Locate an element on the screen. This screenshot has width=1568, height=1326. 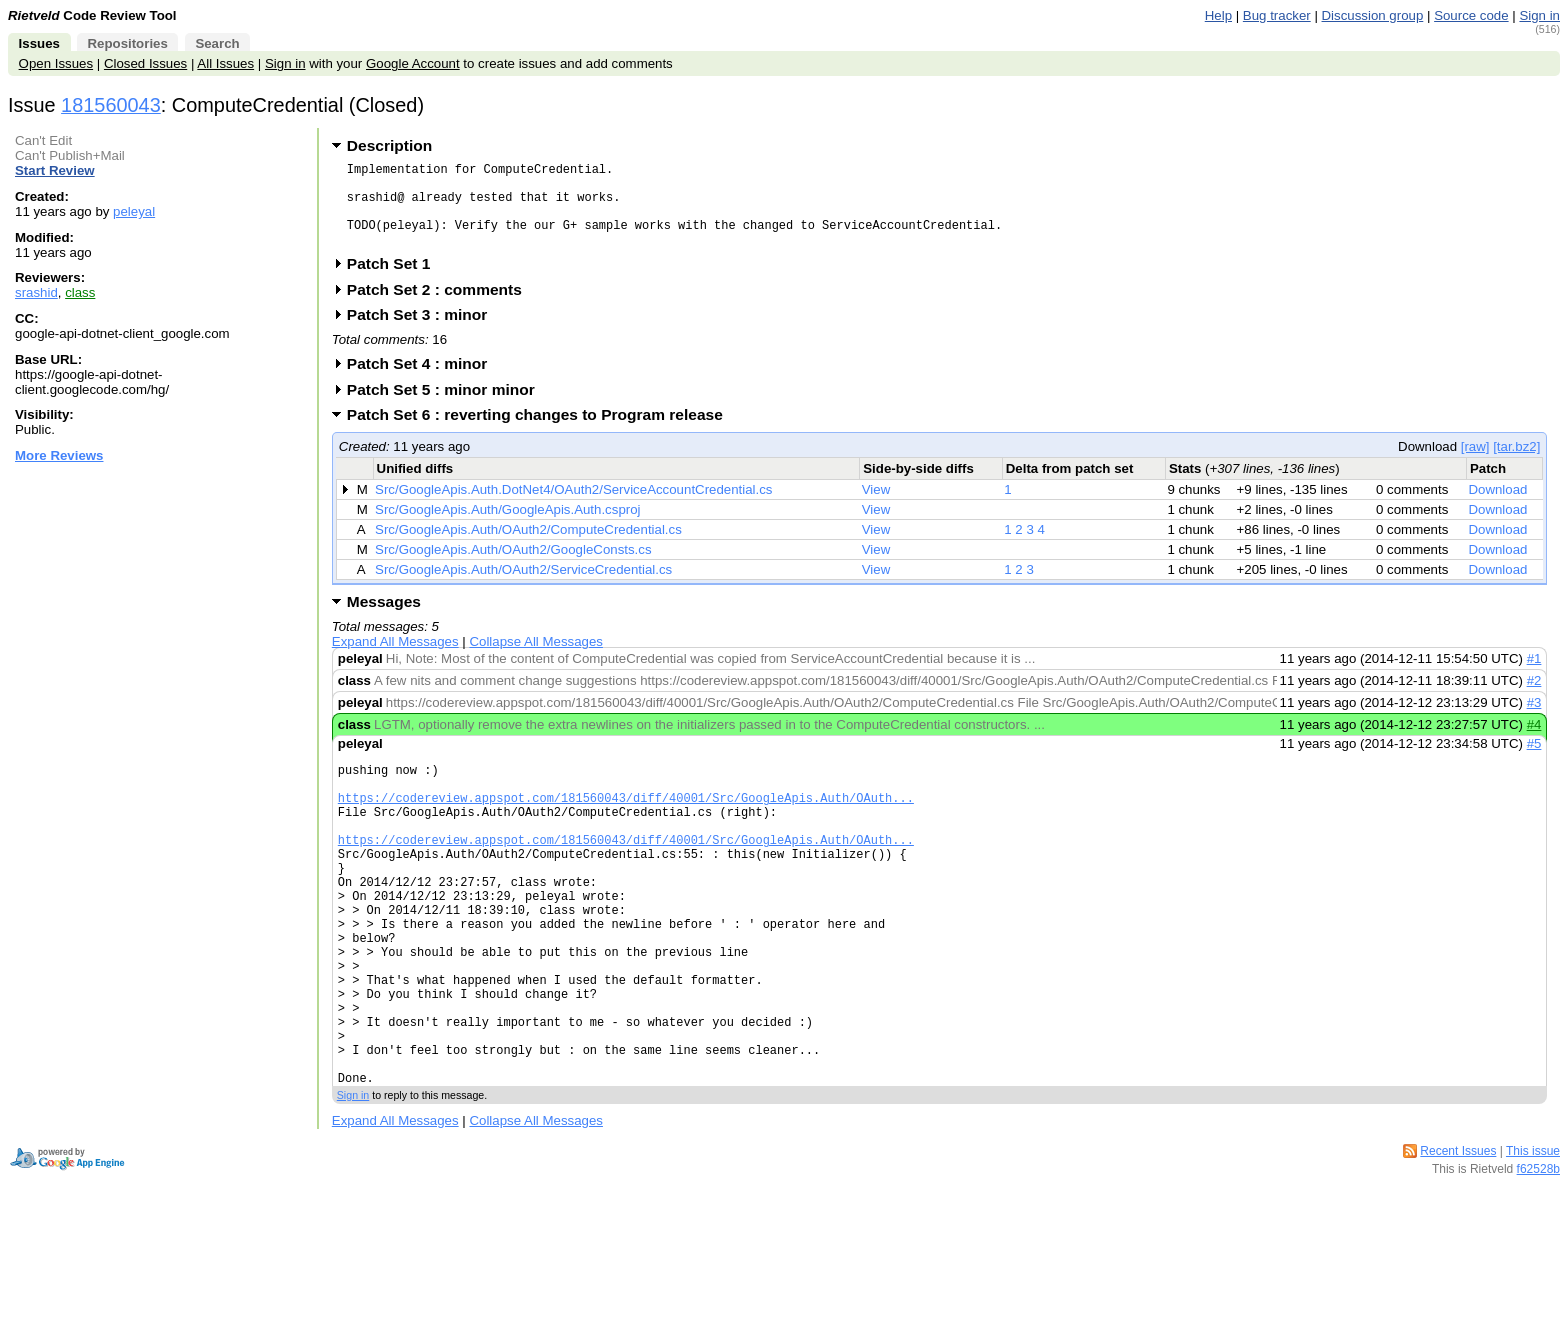
Patch Set 6 : reverting changes to Program release is located at coordinates (541, 432).